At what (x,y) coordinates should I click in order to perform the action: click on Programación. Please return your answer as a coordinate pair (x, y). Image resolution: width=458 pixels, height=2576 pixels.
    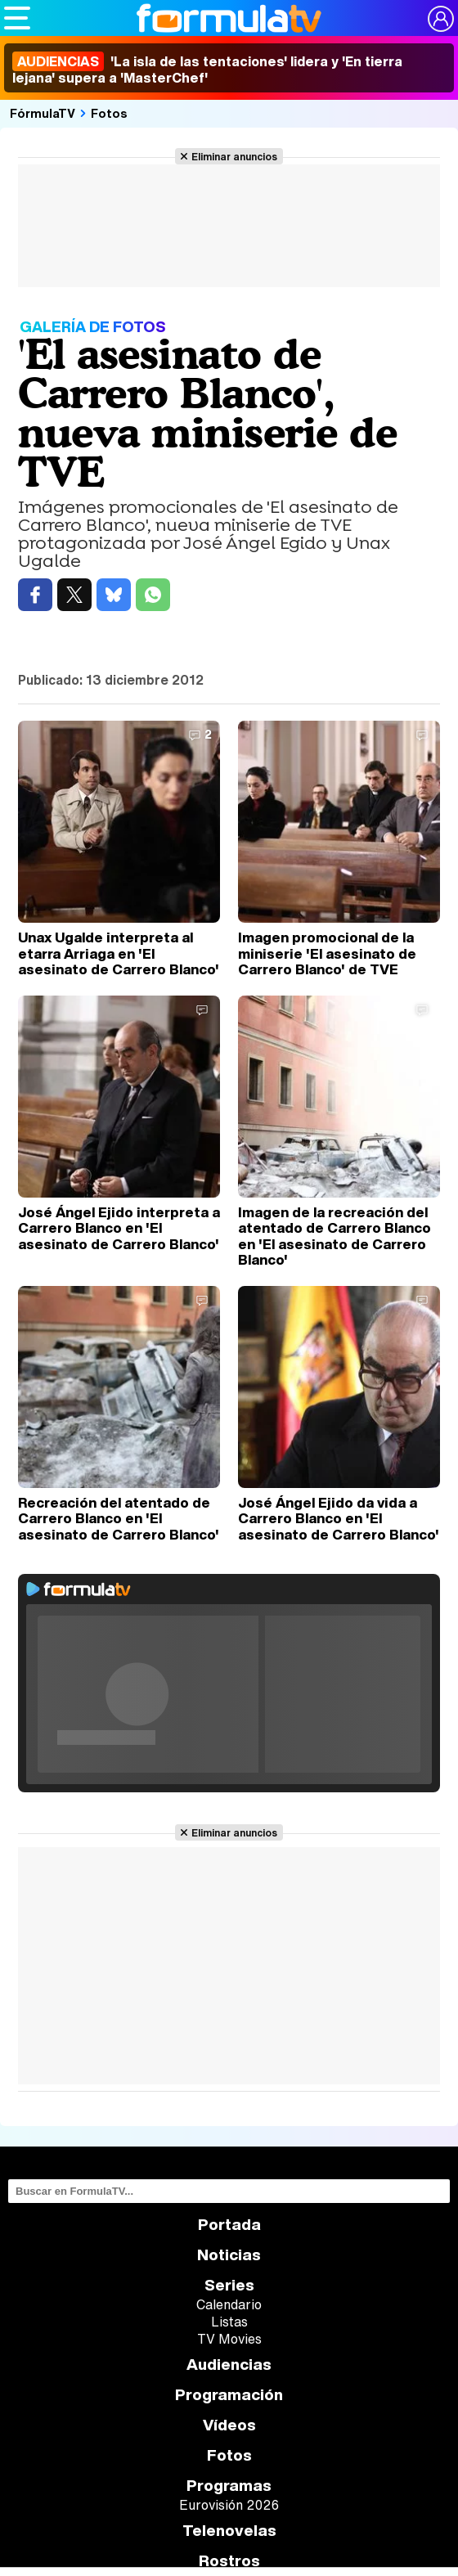
    Looking at the image, I should click on (229, 2394).